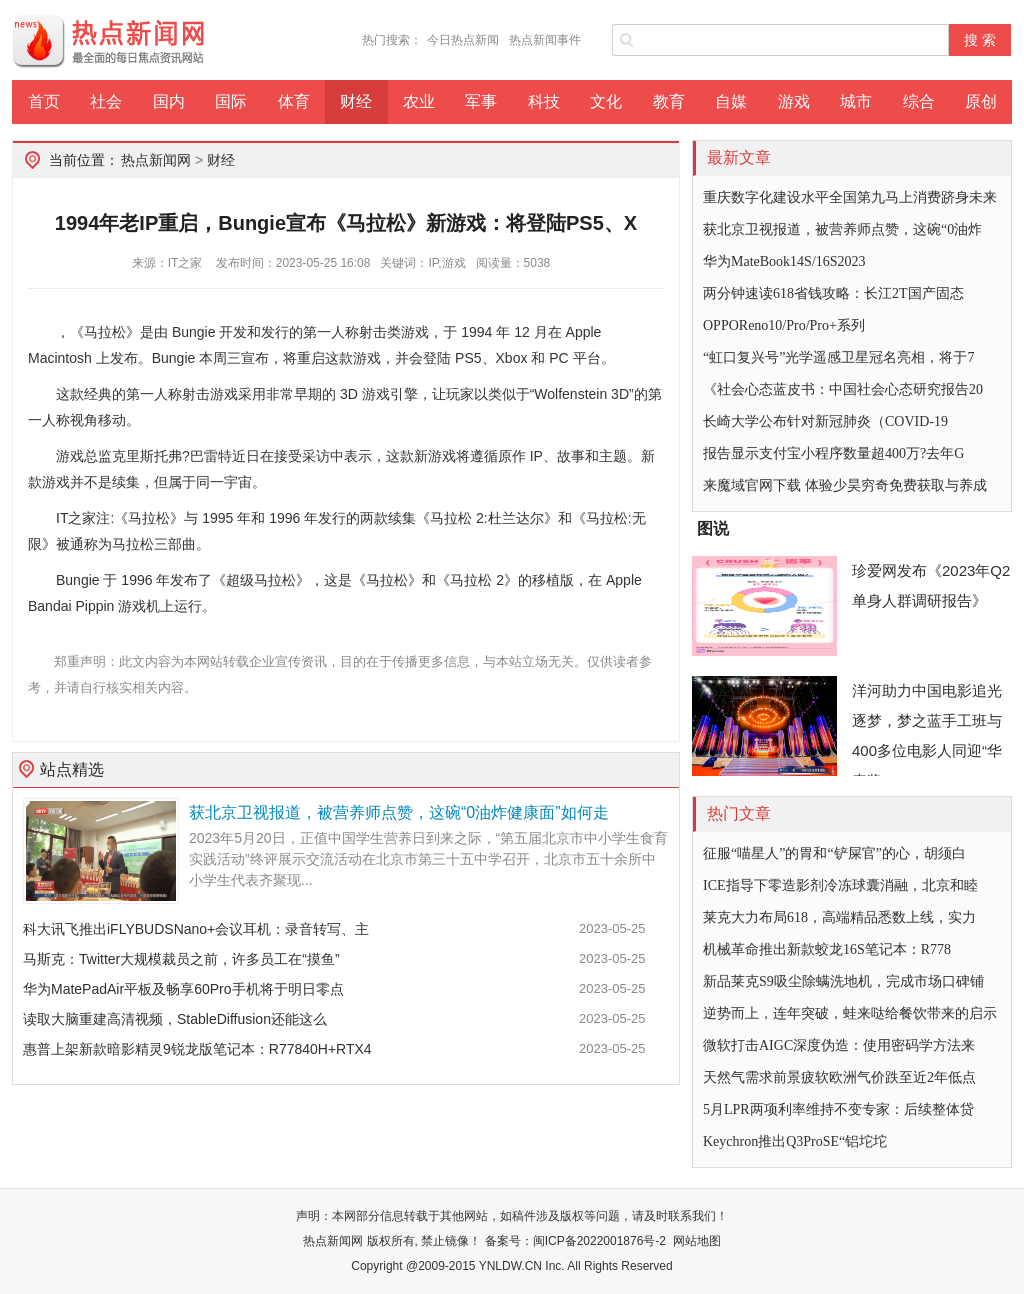  What do you see at coordinates (833, 453) in the screenshot?
I see `报告显示支付宝小程序数量超400万?去年G` at bounding box center [833, 453].